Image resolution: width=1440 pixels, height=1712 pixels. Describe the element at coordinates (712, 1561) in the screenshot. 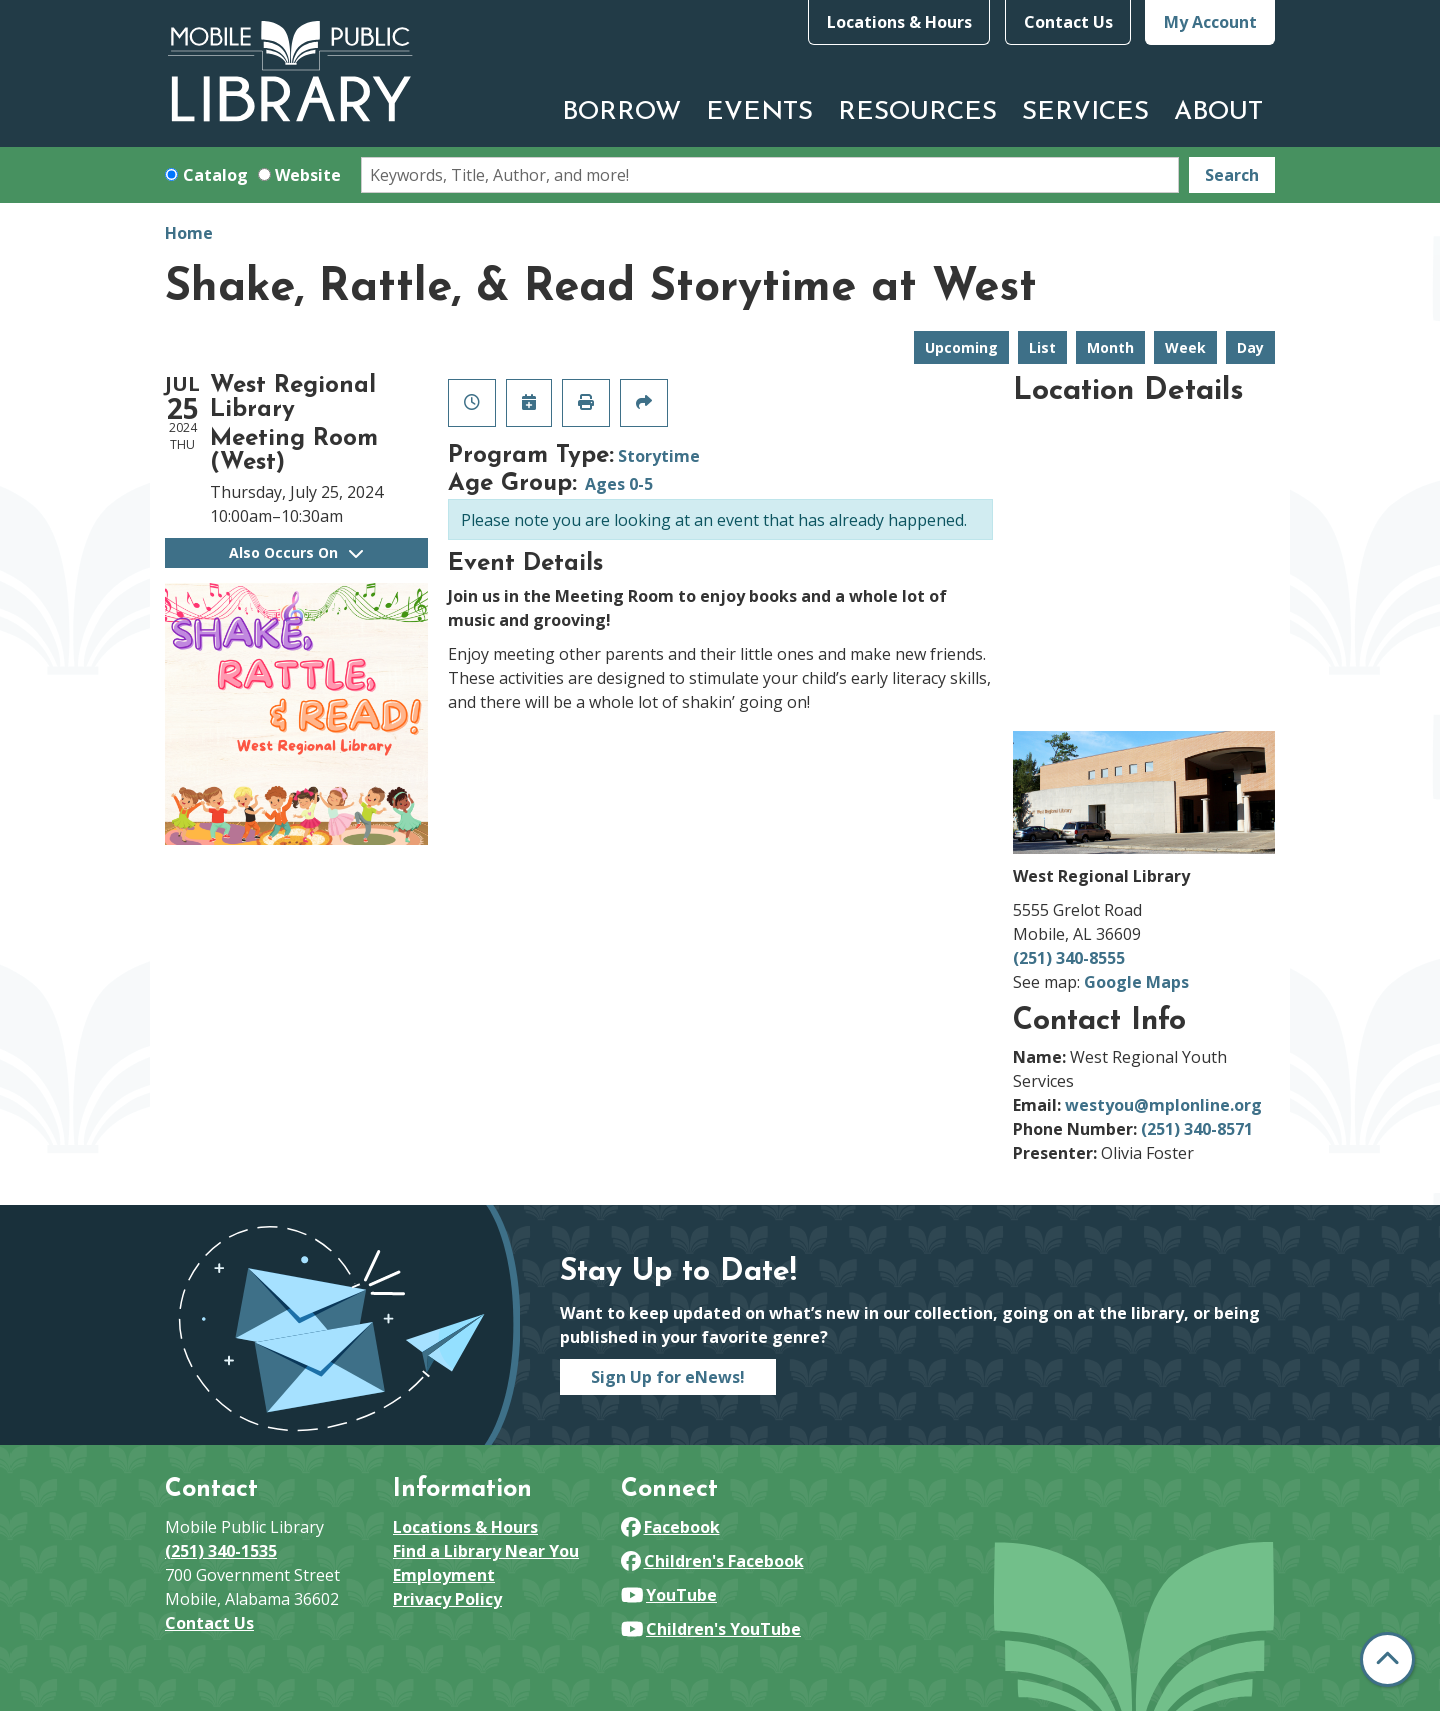

I see `Children's Facebook [View Mobile Public Library on Facebook]` at that location.